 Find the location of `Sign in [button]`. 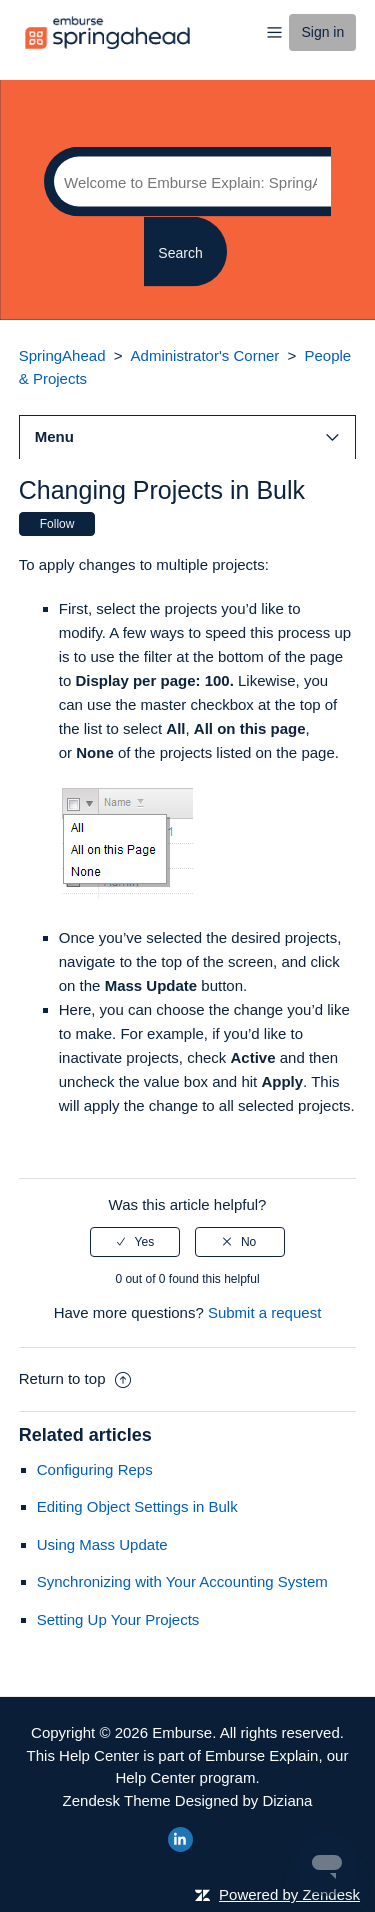

Sign in [button] is located at coordinates (322, 32).